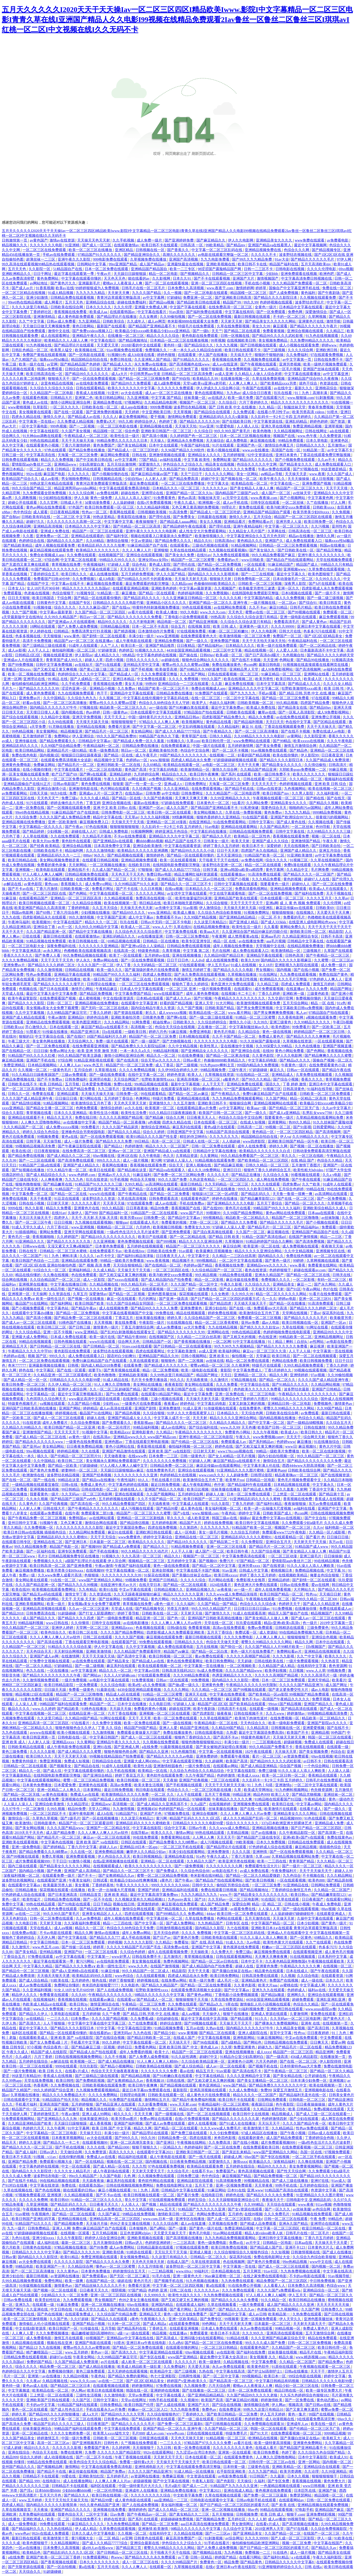  I want to click on 亚洲乱亚洲乱亚洲, so click(331, 1999).